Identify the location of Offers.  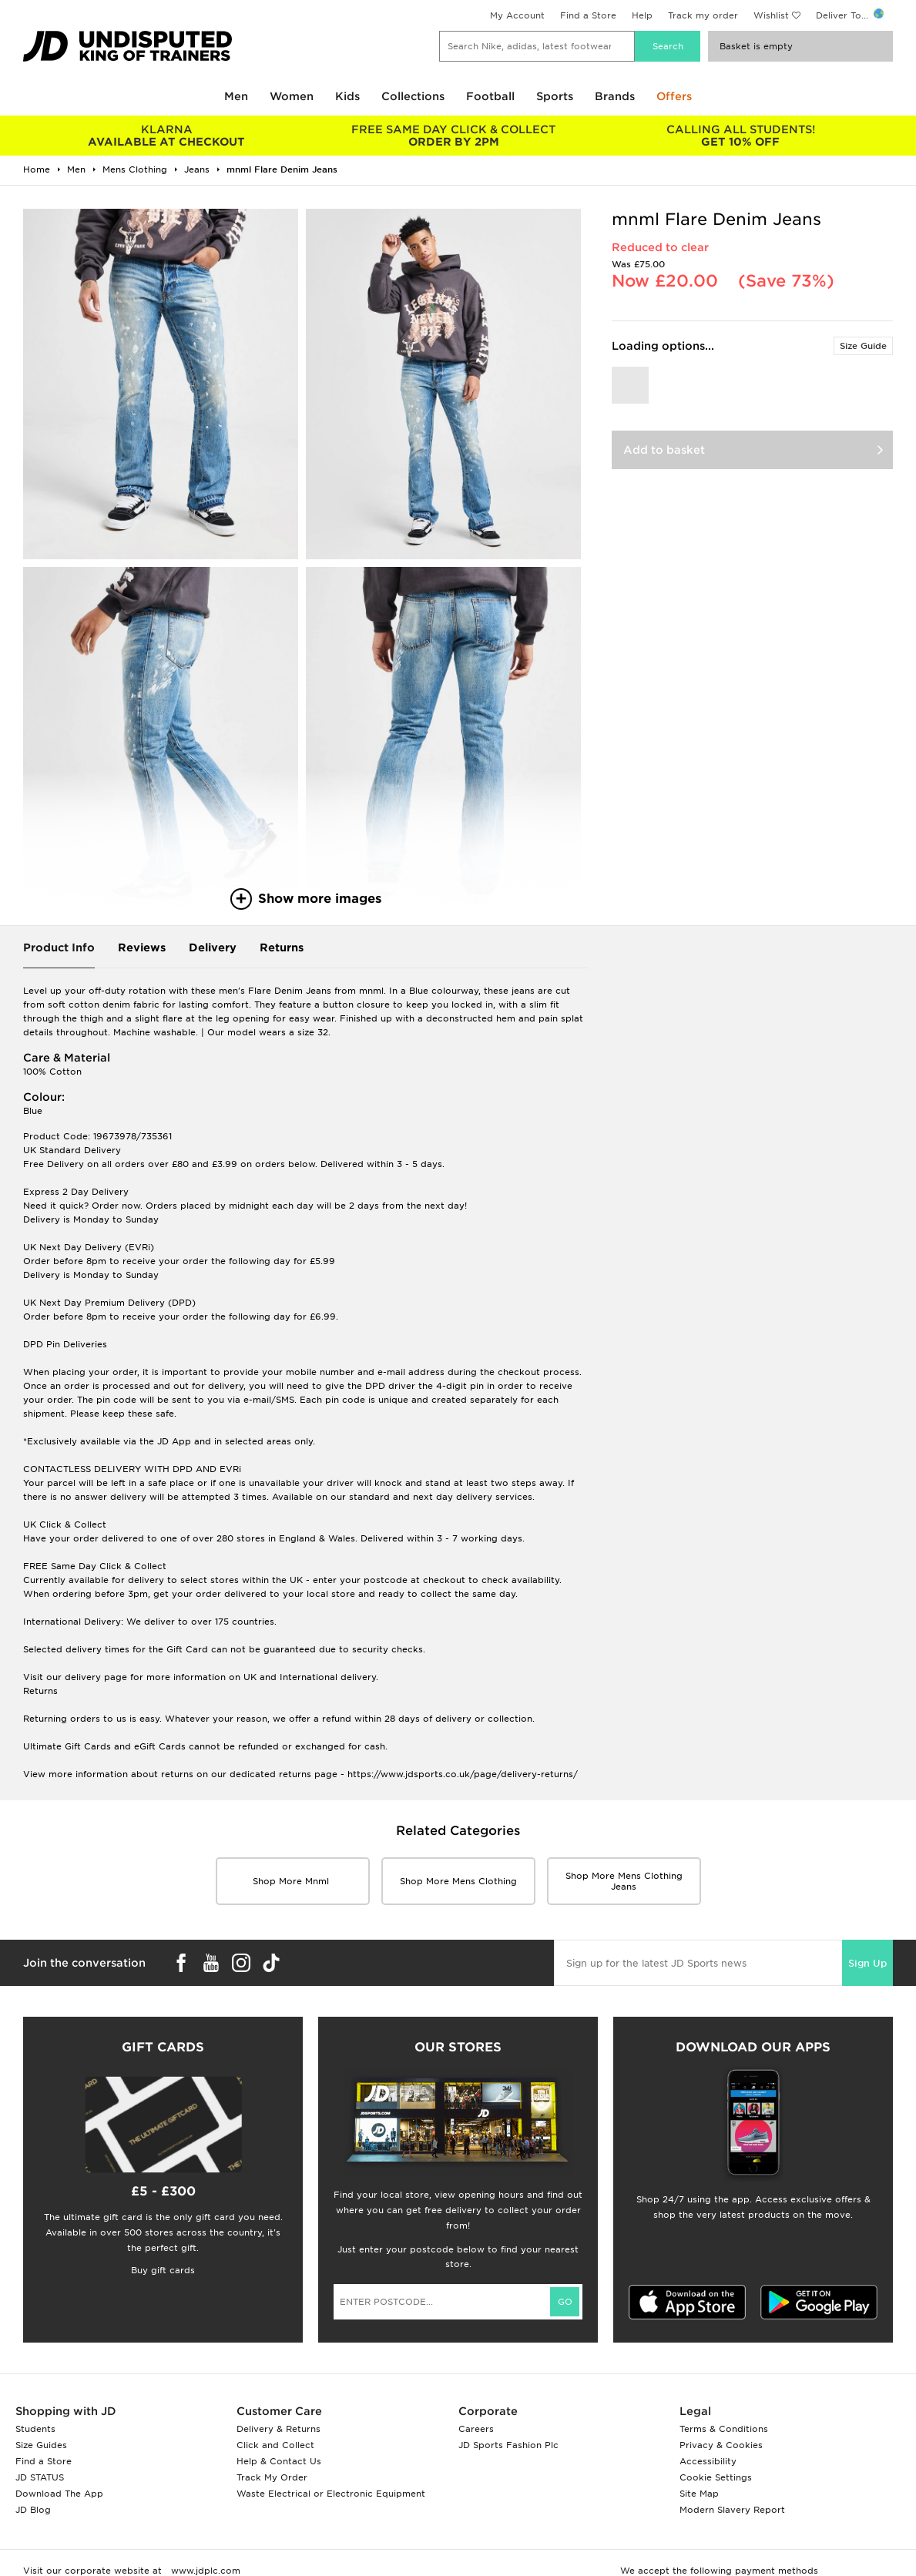
(674, 96).